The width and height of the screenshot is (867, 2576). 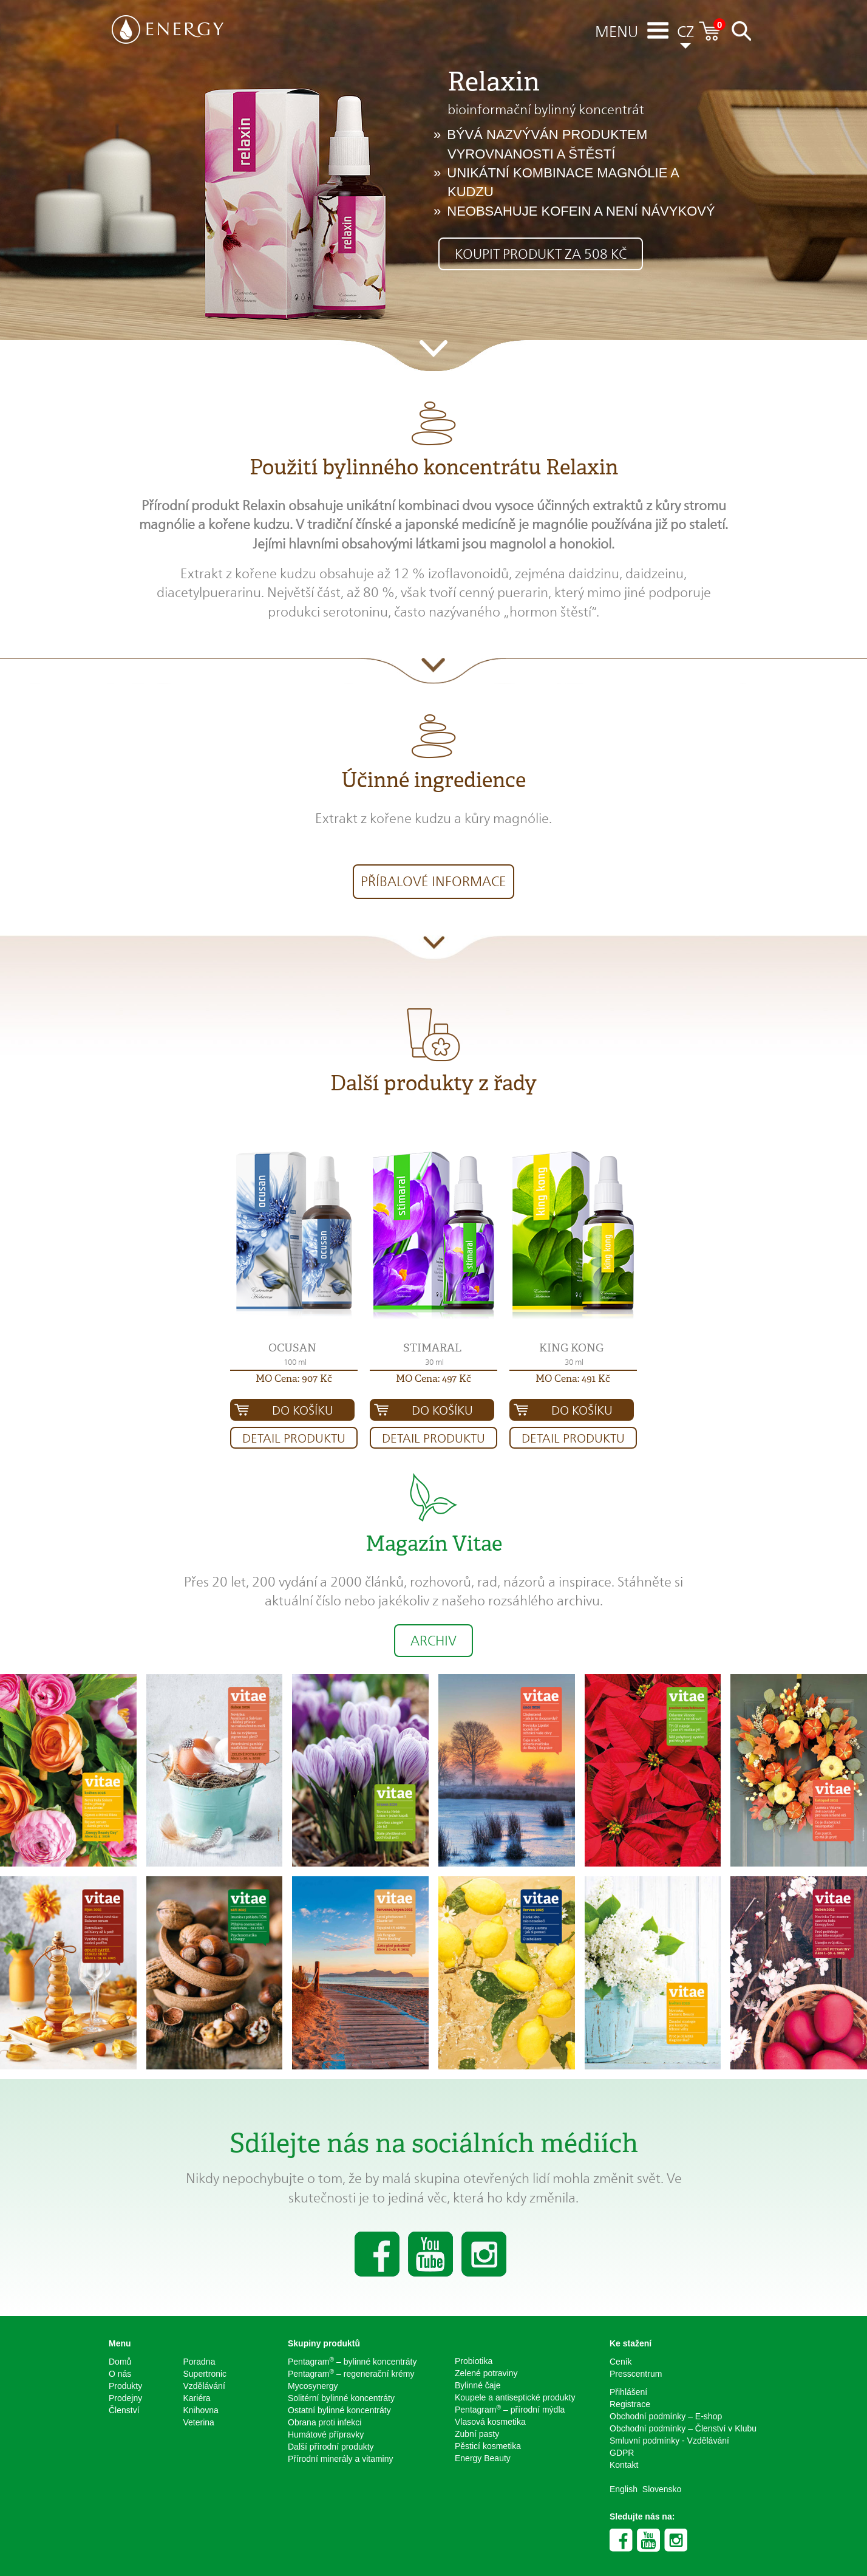 I want to click on [button], so click(x=294, y=1235).